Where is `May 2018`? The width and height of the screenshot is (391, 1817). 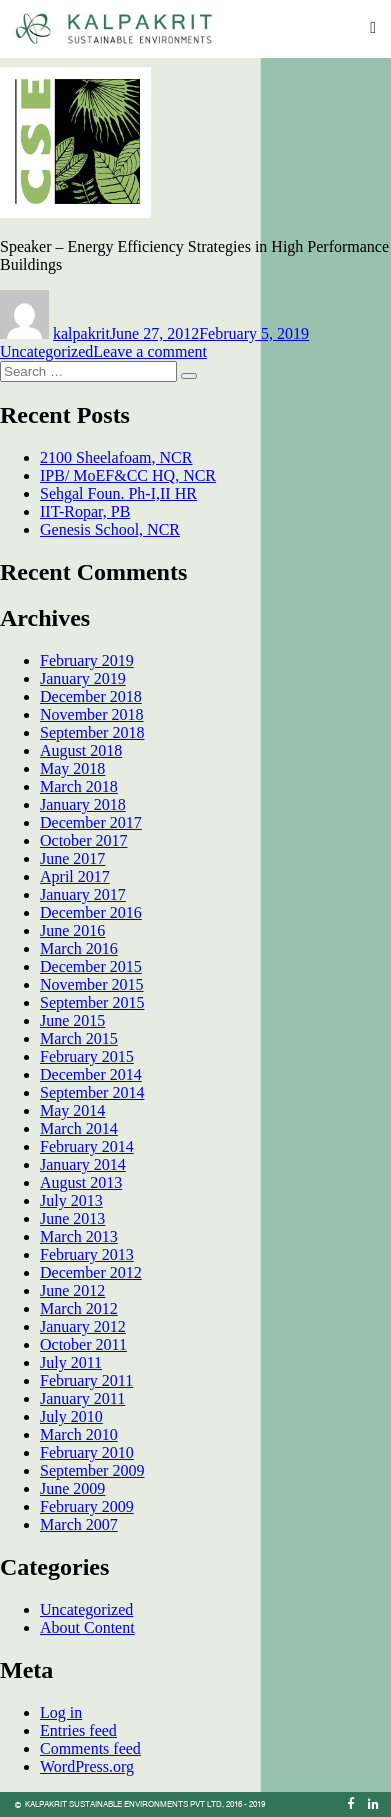
May 2018 is located at coordinates (72, 768).